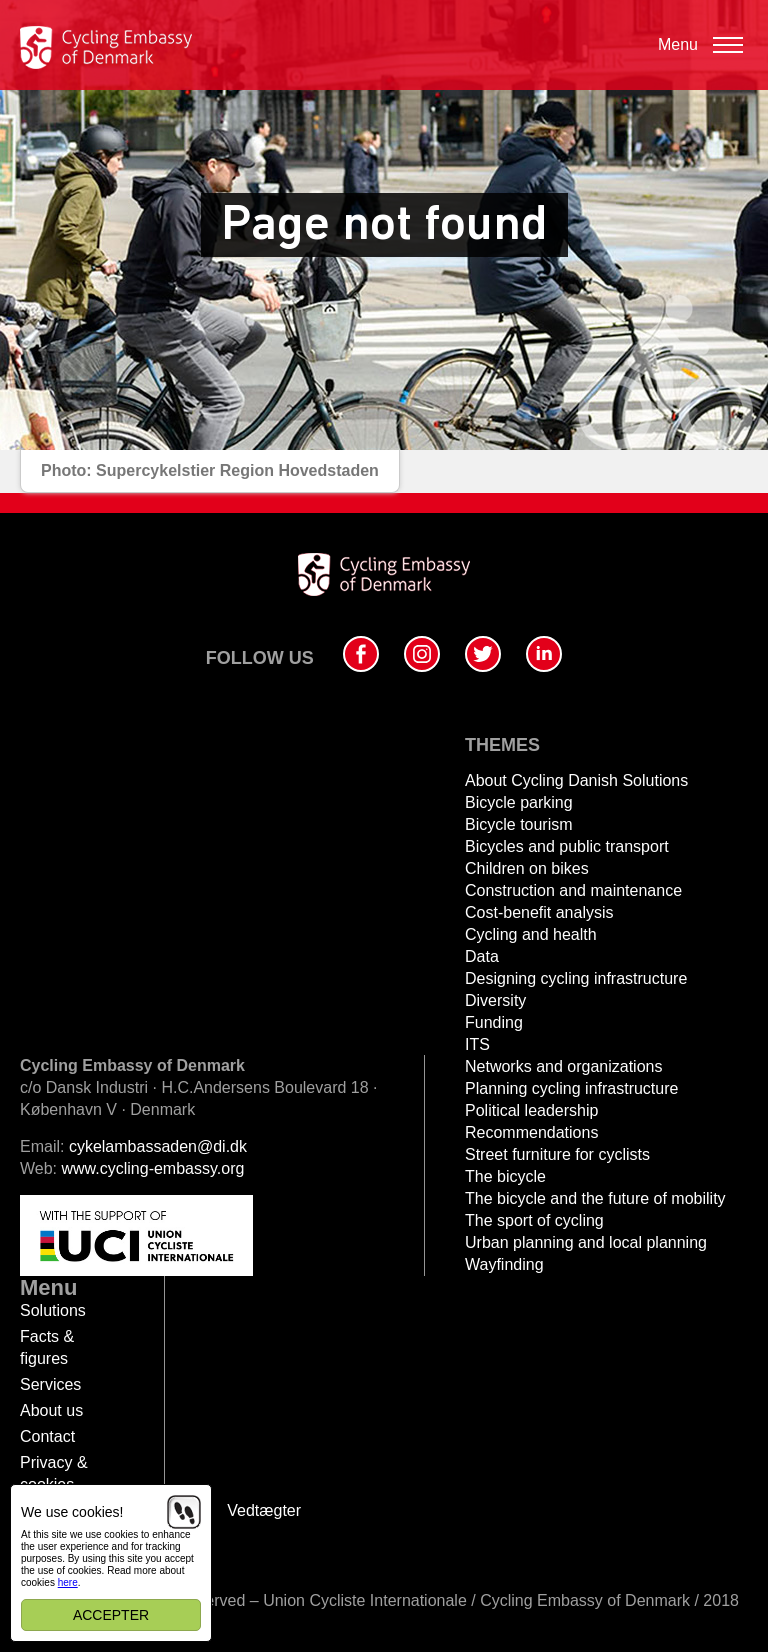 The width and height of the screenshot is (768, 1652). Describe the element at coordinates (68, 1582) in the screenshot. I see `here` at that location.